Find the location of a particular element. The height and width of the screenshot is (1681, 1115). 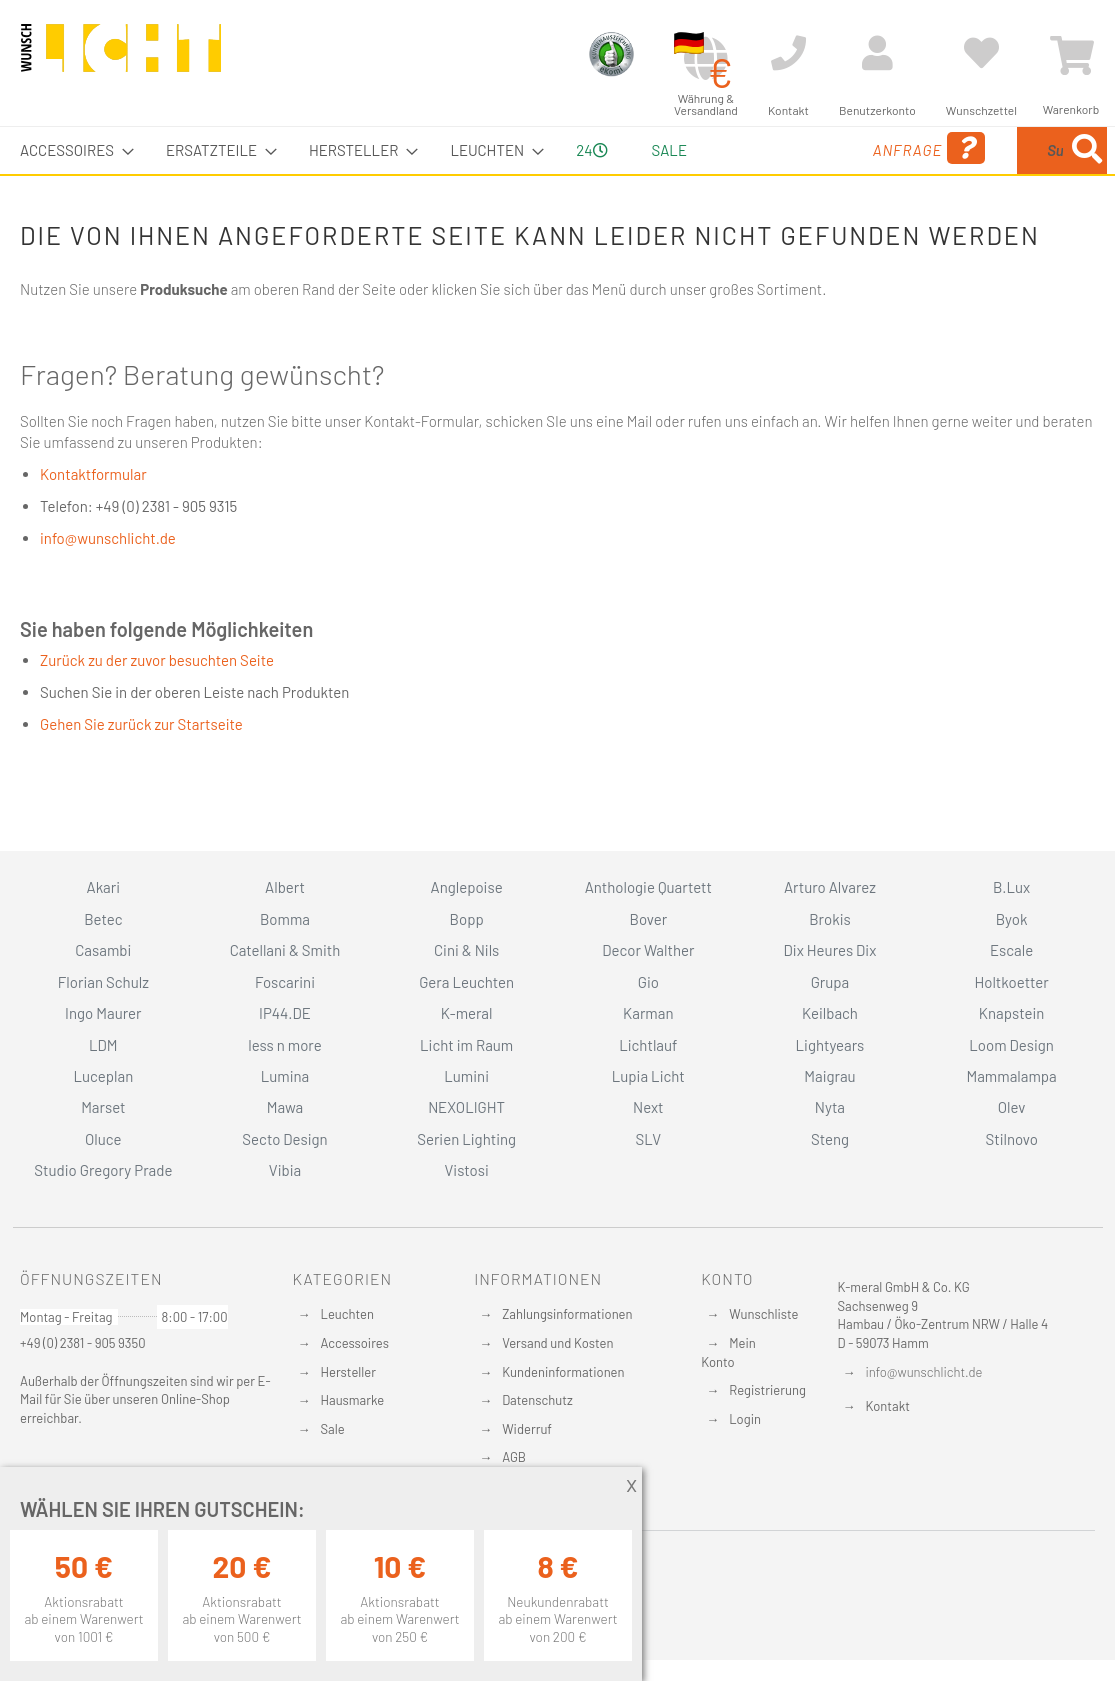

Licht im Raum is located at coordinates (466, 1045).